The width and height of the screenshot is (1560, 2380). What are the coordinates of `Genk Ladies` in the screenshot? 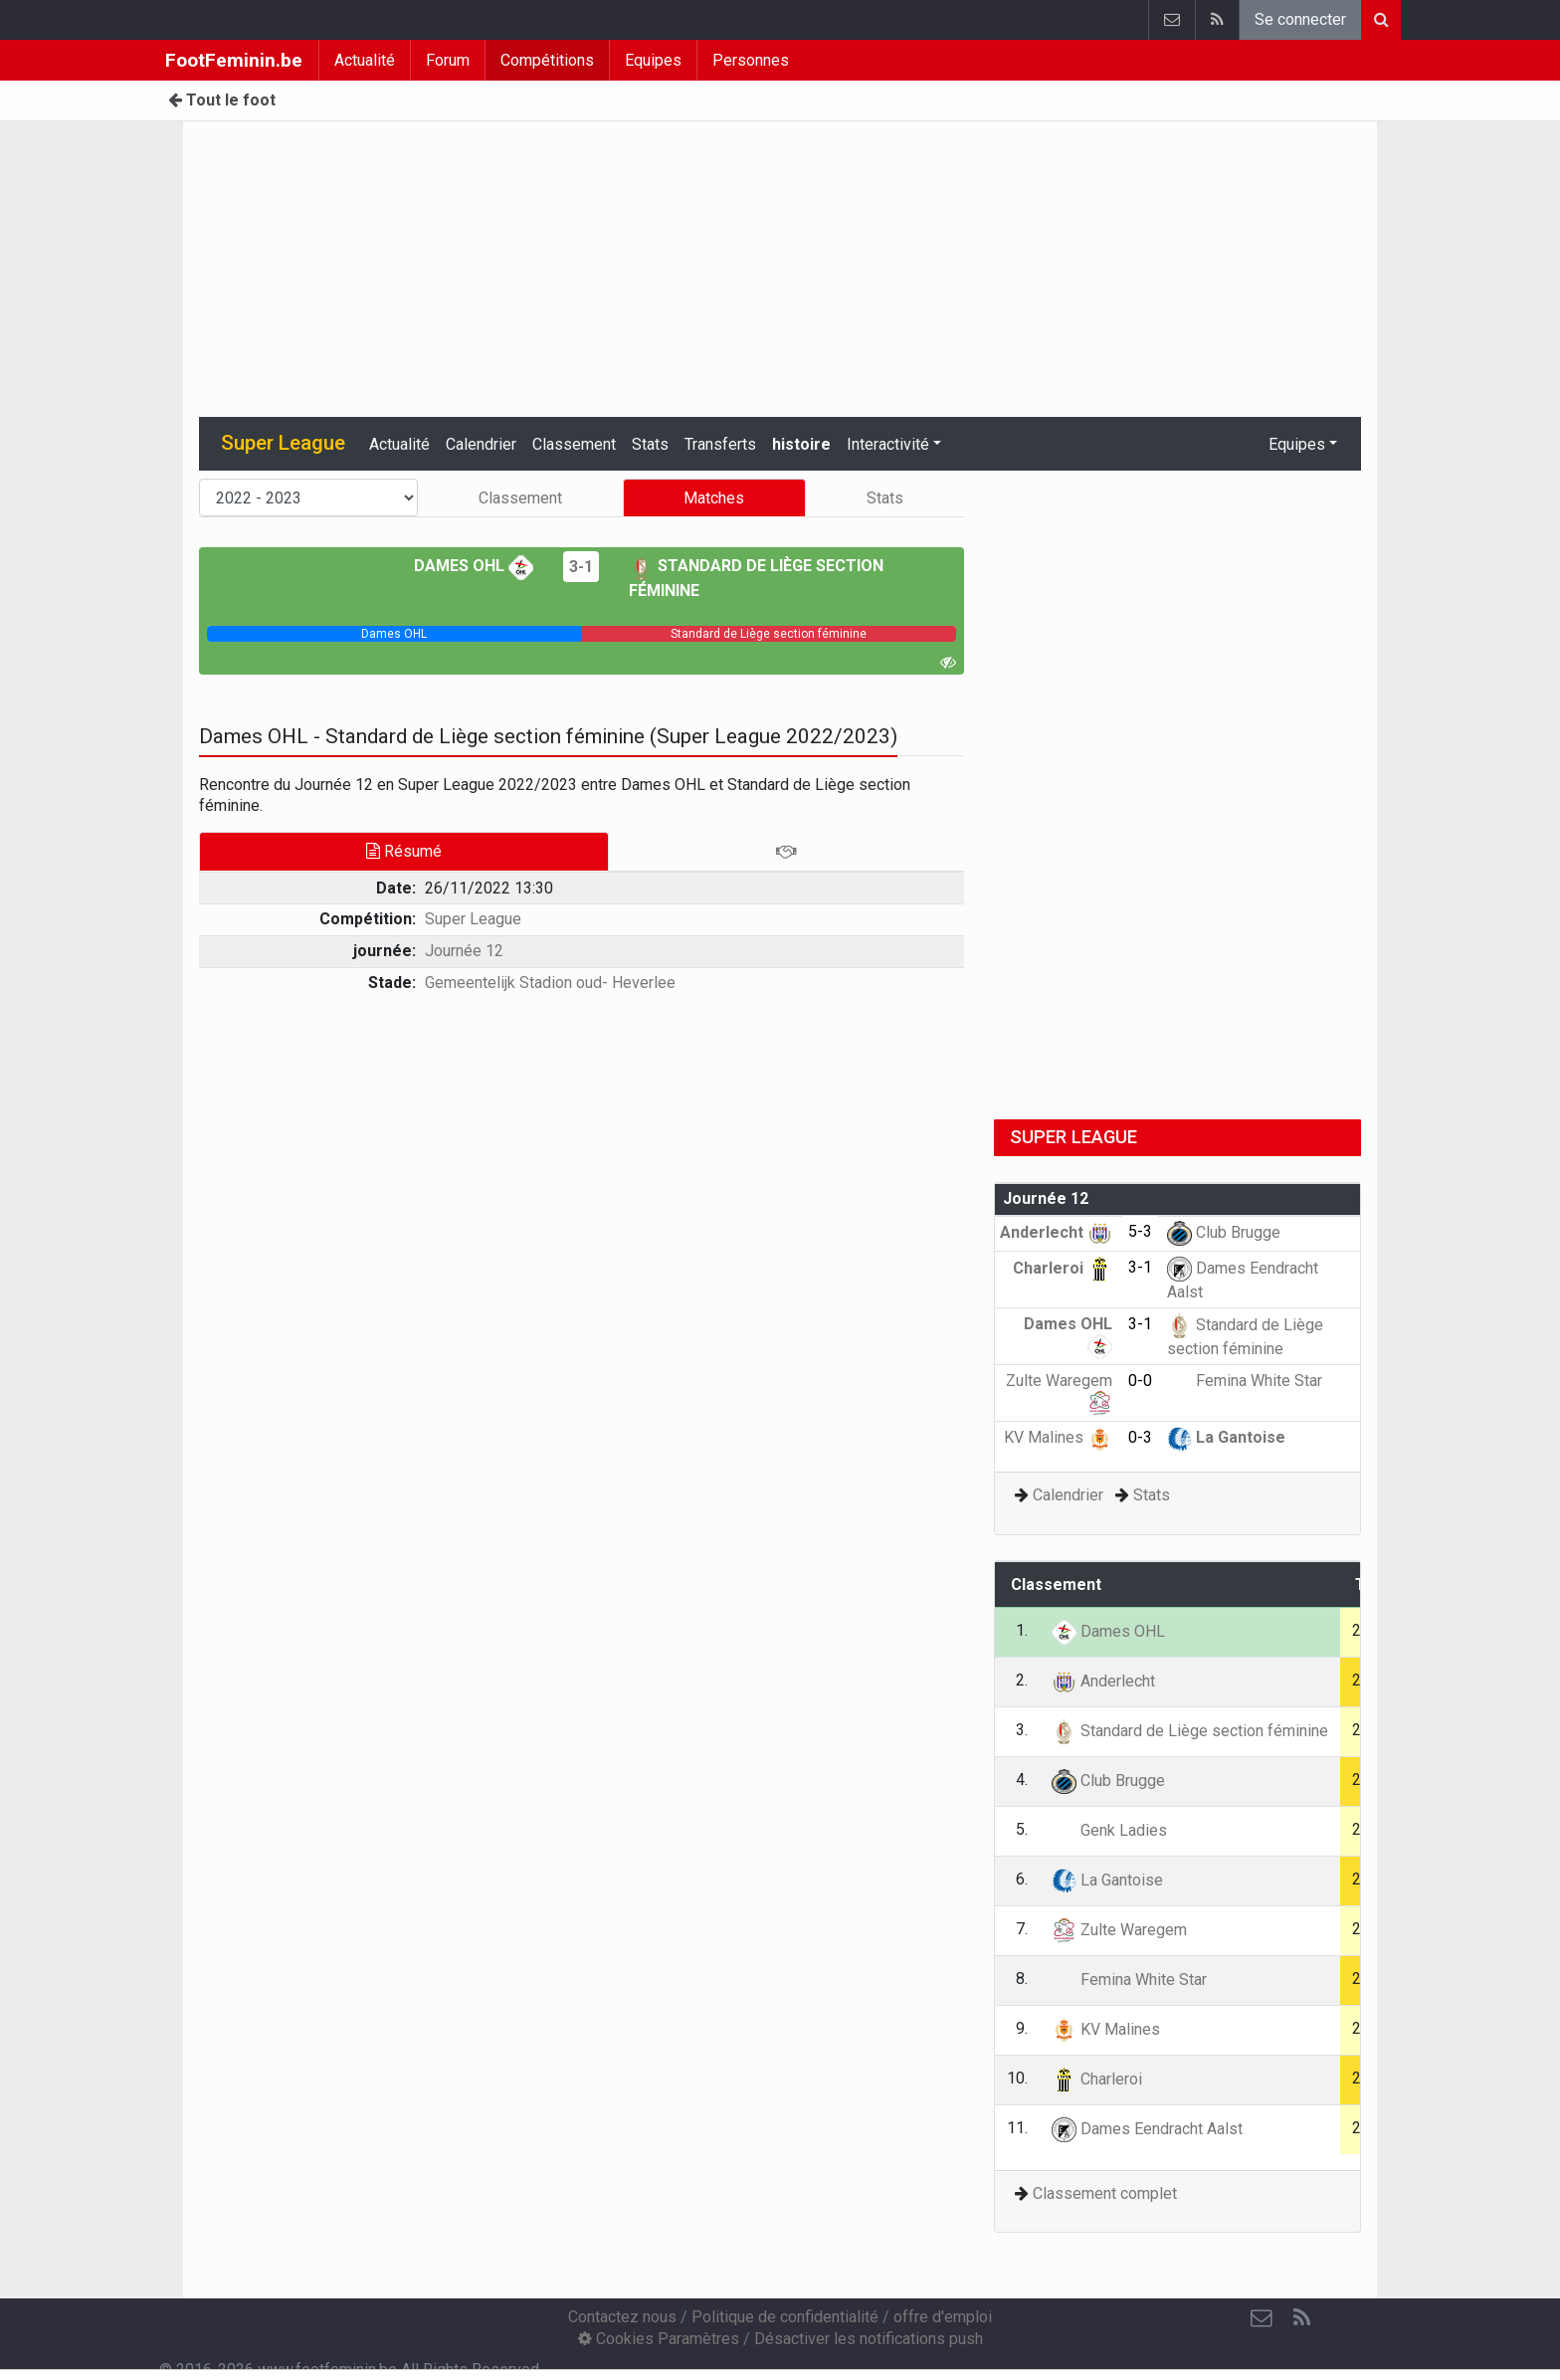 It's located at (1109, 1830).